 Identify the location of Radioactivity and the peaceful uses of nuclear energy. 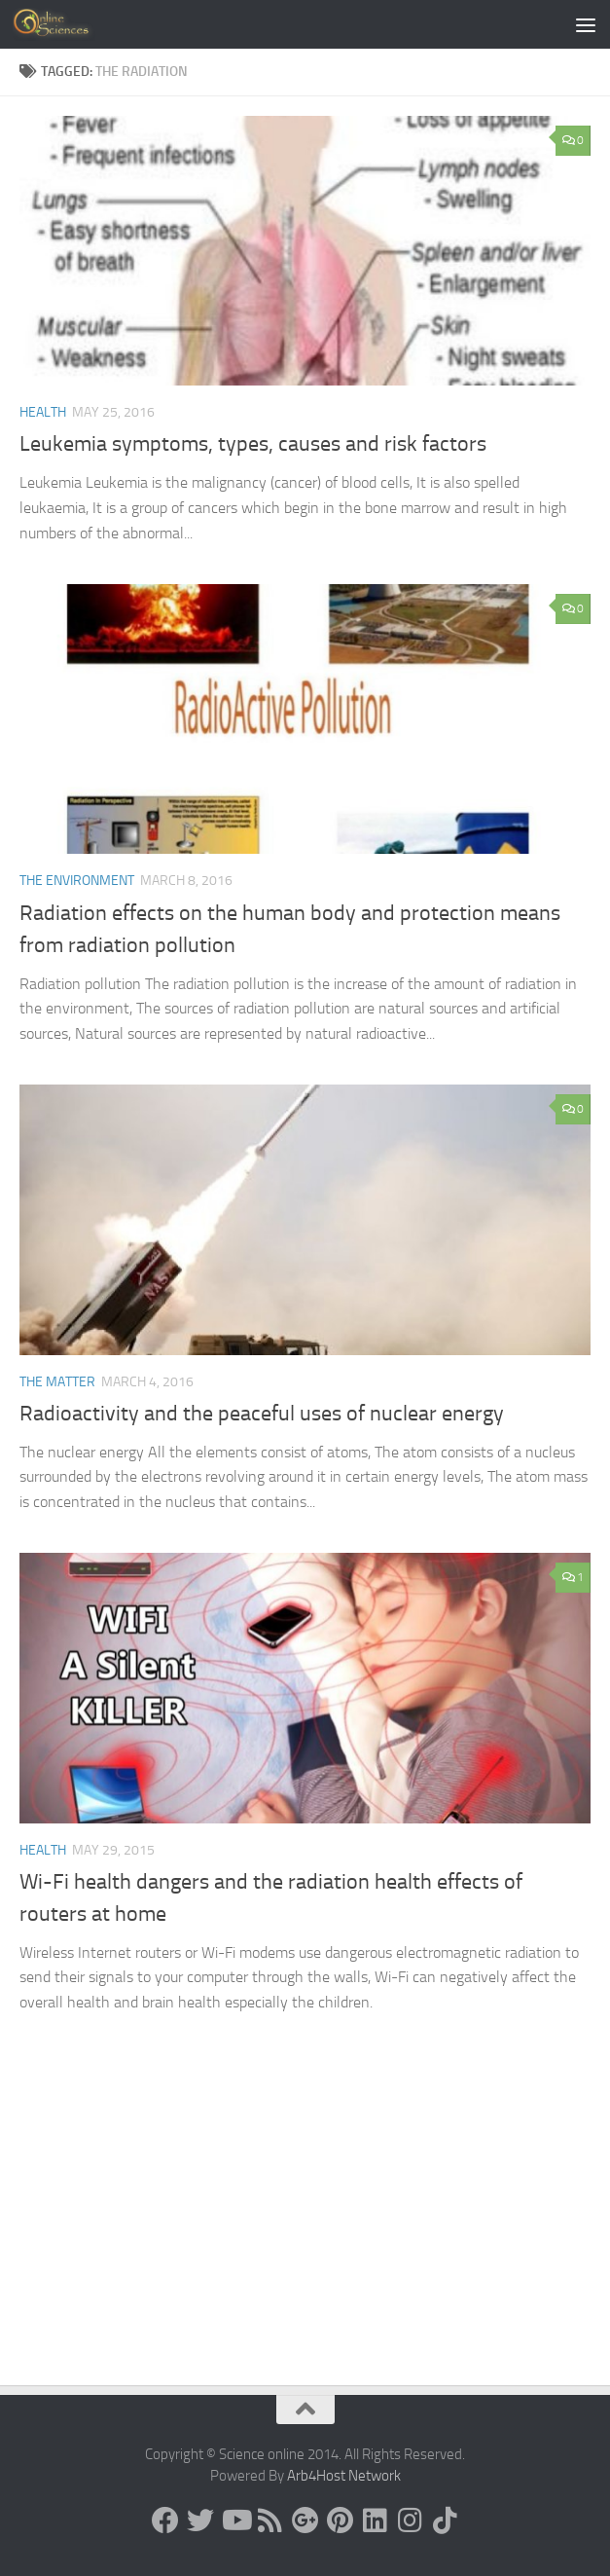
(261, 1413).